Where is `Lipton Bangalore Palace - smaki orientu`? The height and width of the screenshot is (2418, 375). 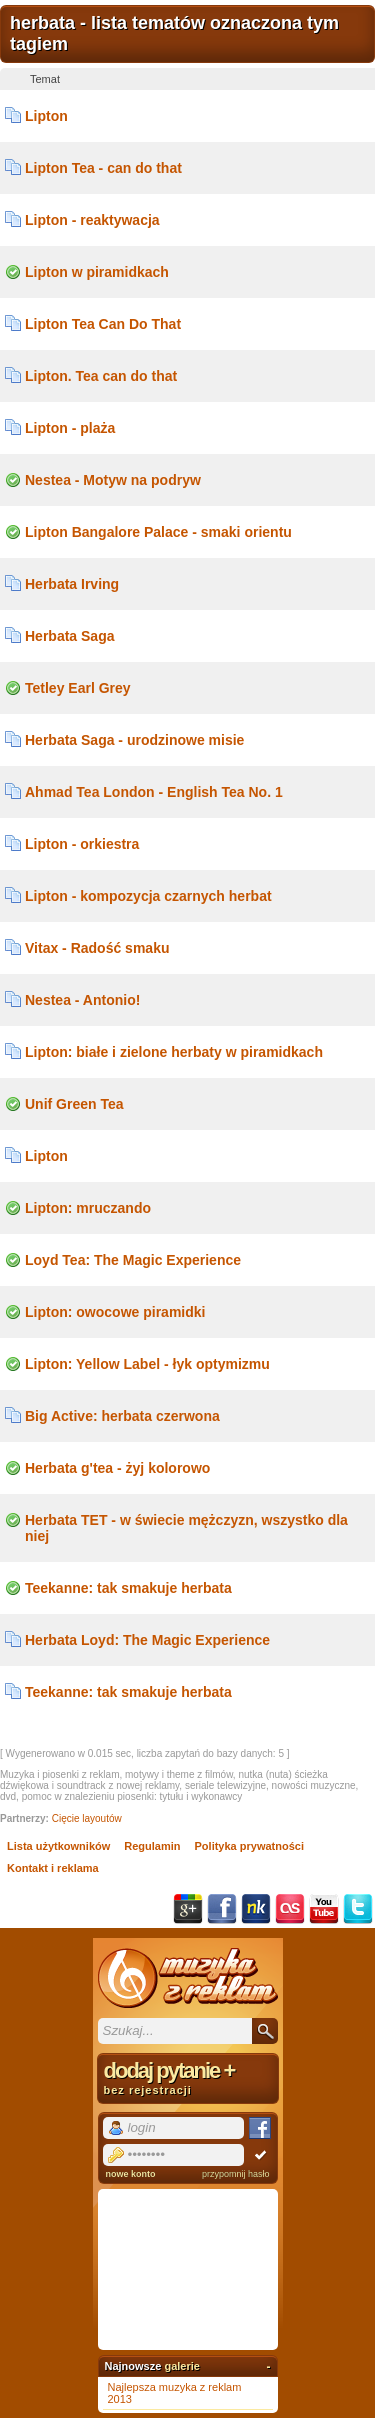
Lipton Bangalore Palace - smaki orientu is located at coordinates (158, 532).